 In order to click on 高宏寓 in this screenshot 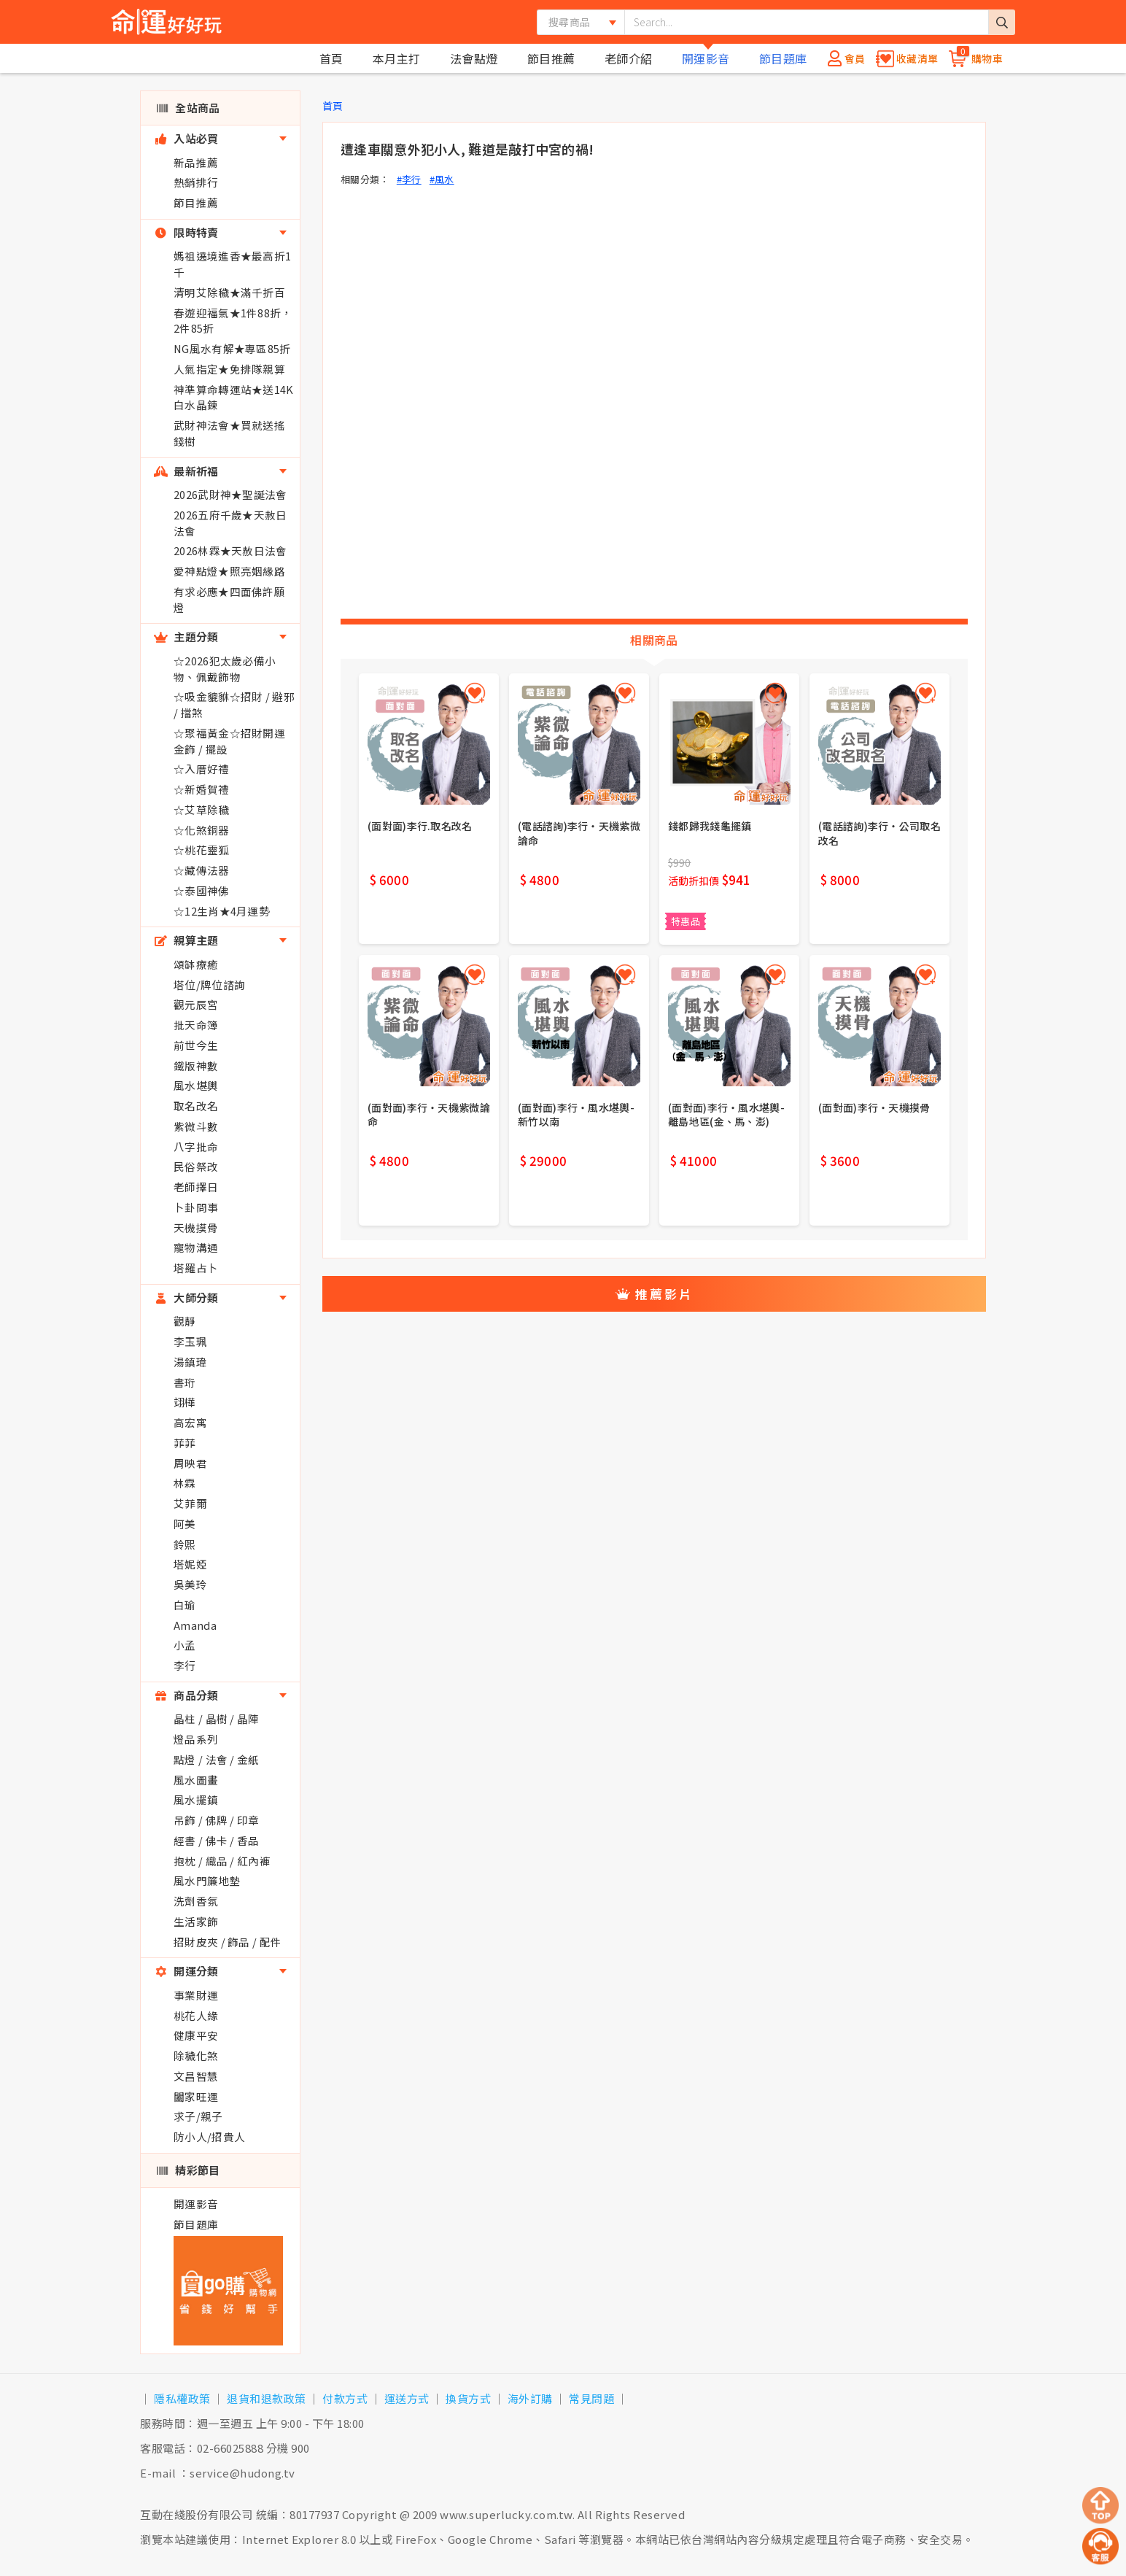, I will do `click(190, 1422)`.